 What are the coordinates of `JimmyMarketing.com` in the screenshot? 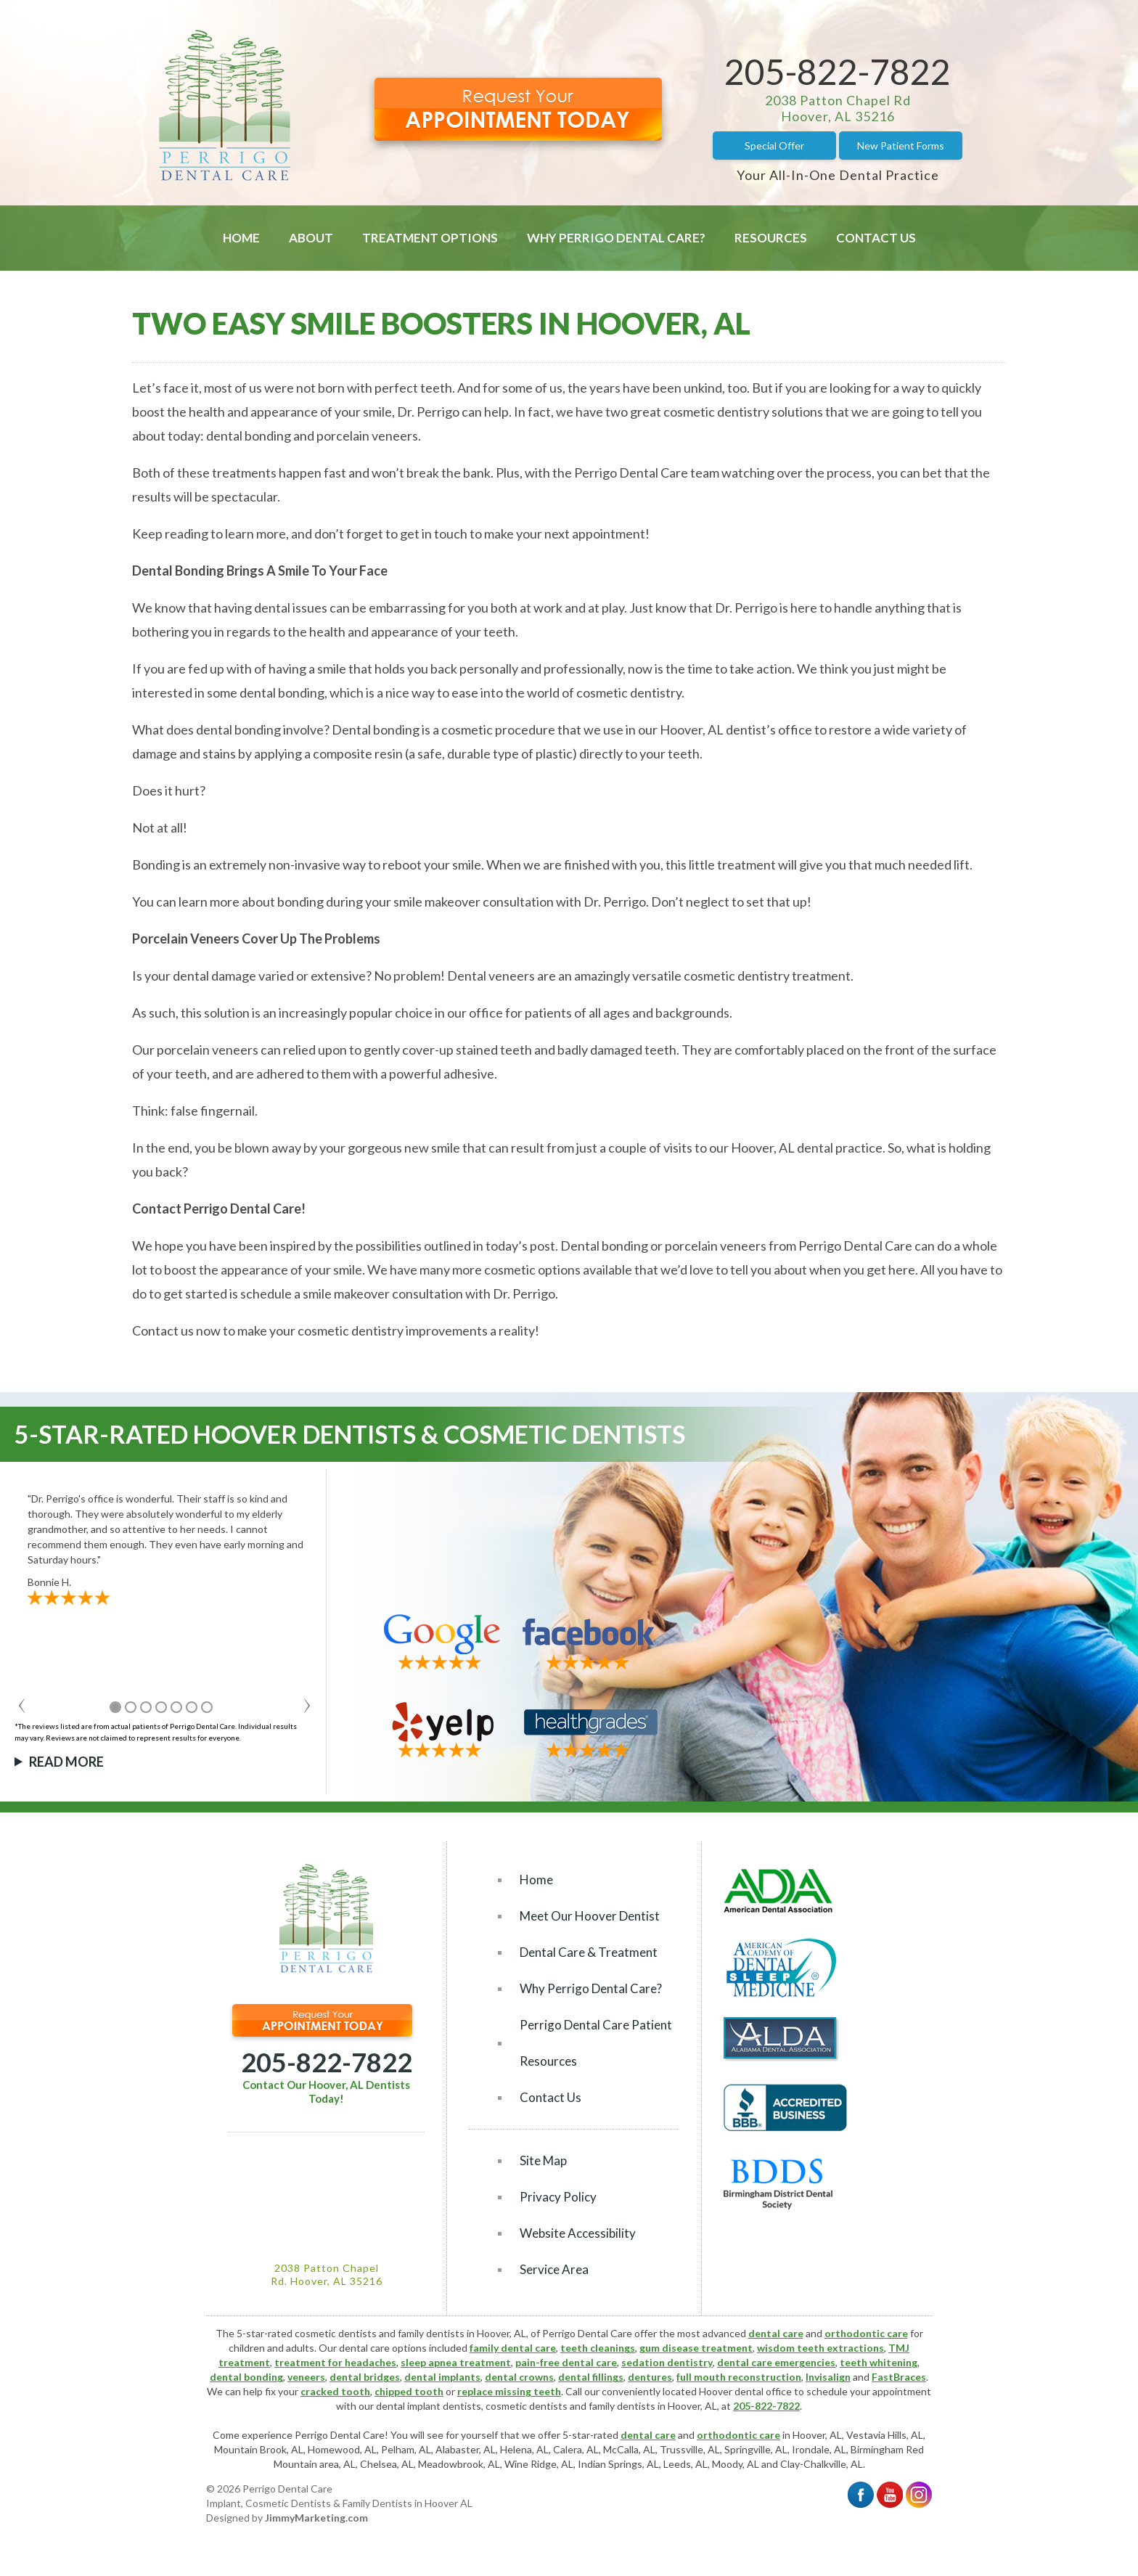 It's located at (316, 2517).